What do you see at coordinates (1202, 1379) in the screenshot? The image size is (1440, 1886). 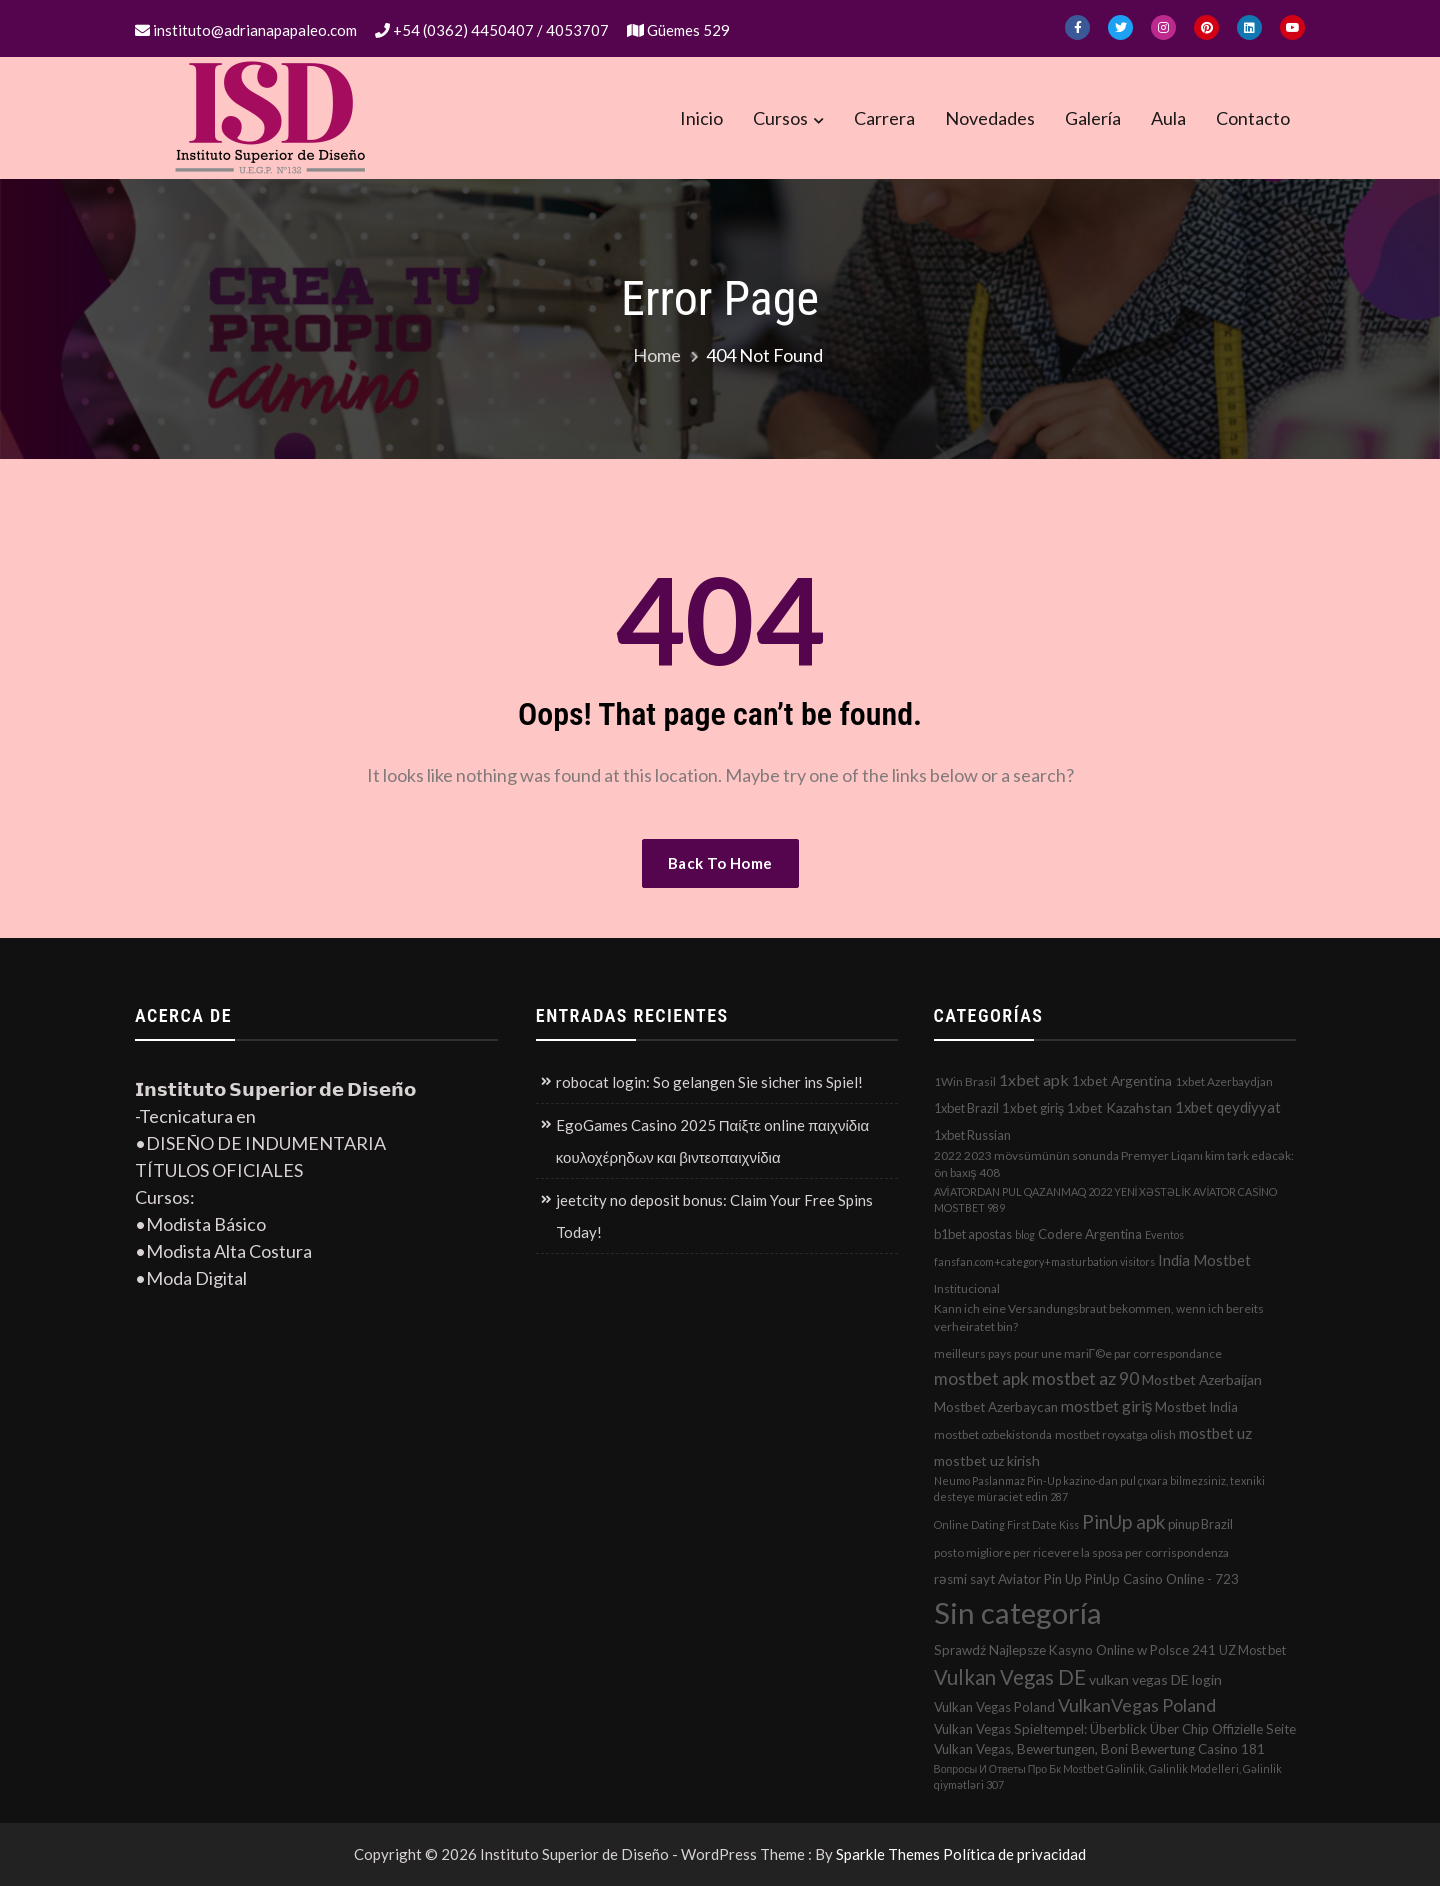 I see `Mostbet Azerbaijan [Mostbet Azerbaijan (5 elementos)]` at bounding box center [1202, 1379].